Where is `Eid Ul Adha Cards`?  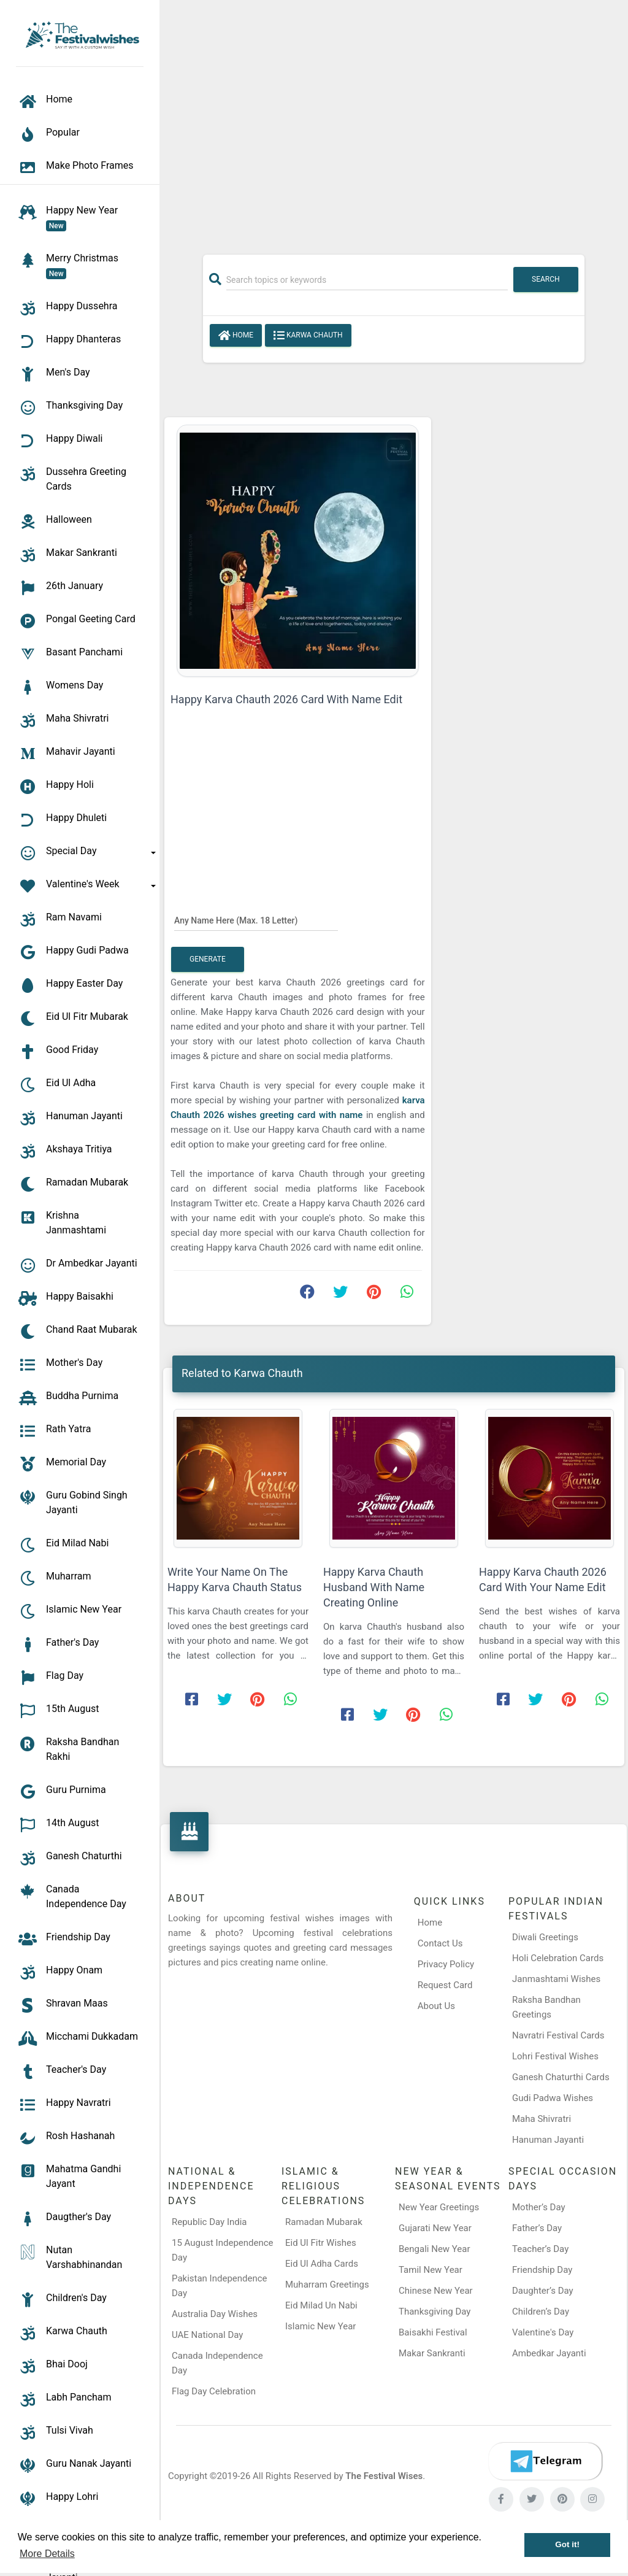
Eid Ul Adha Cards is located at coordinates (321, 2263).